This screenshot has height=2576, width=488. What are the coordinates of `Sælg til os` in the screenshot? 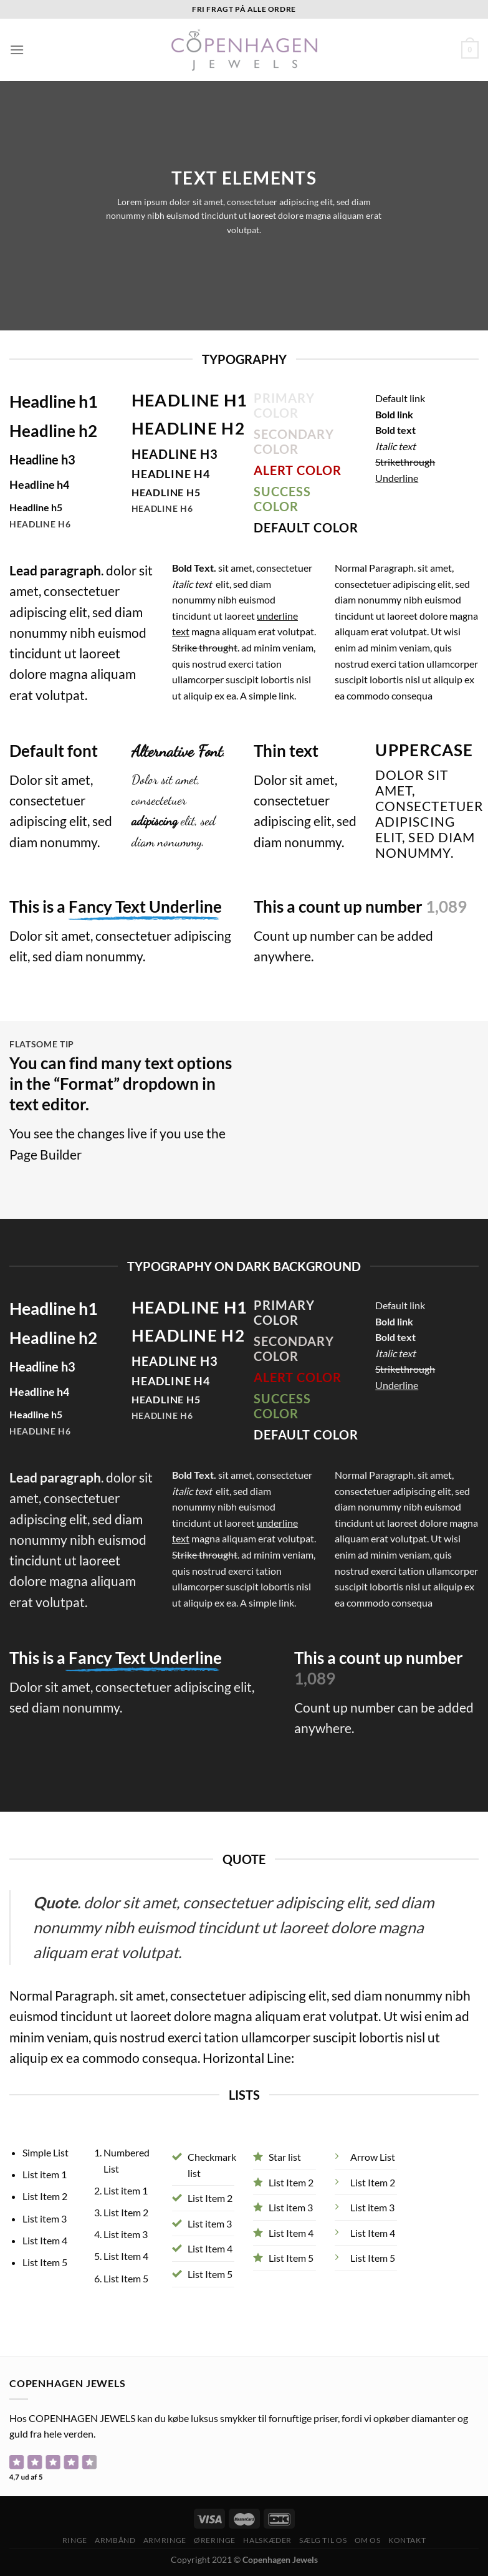 It's located at (323, 2540).